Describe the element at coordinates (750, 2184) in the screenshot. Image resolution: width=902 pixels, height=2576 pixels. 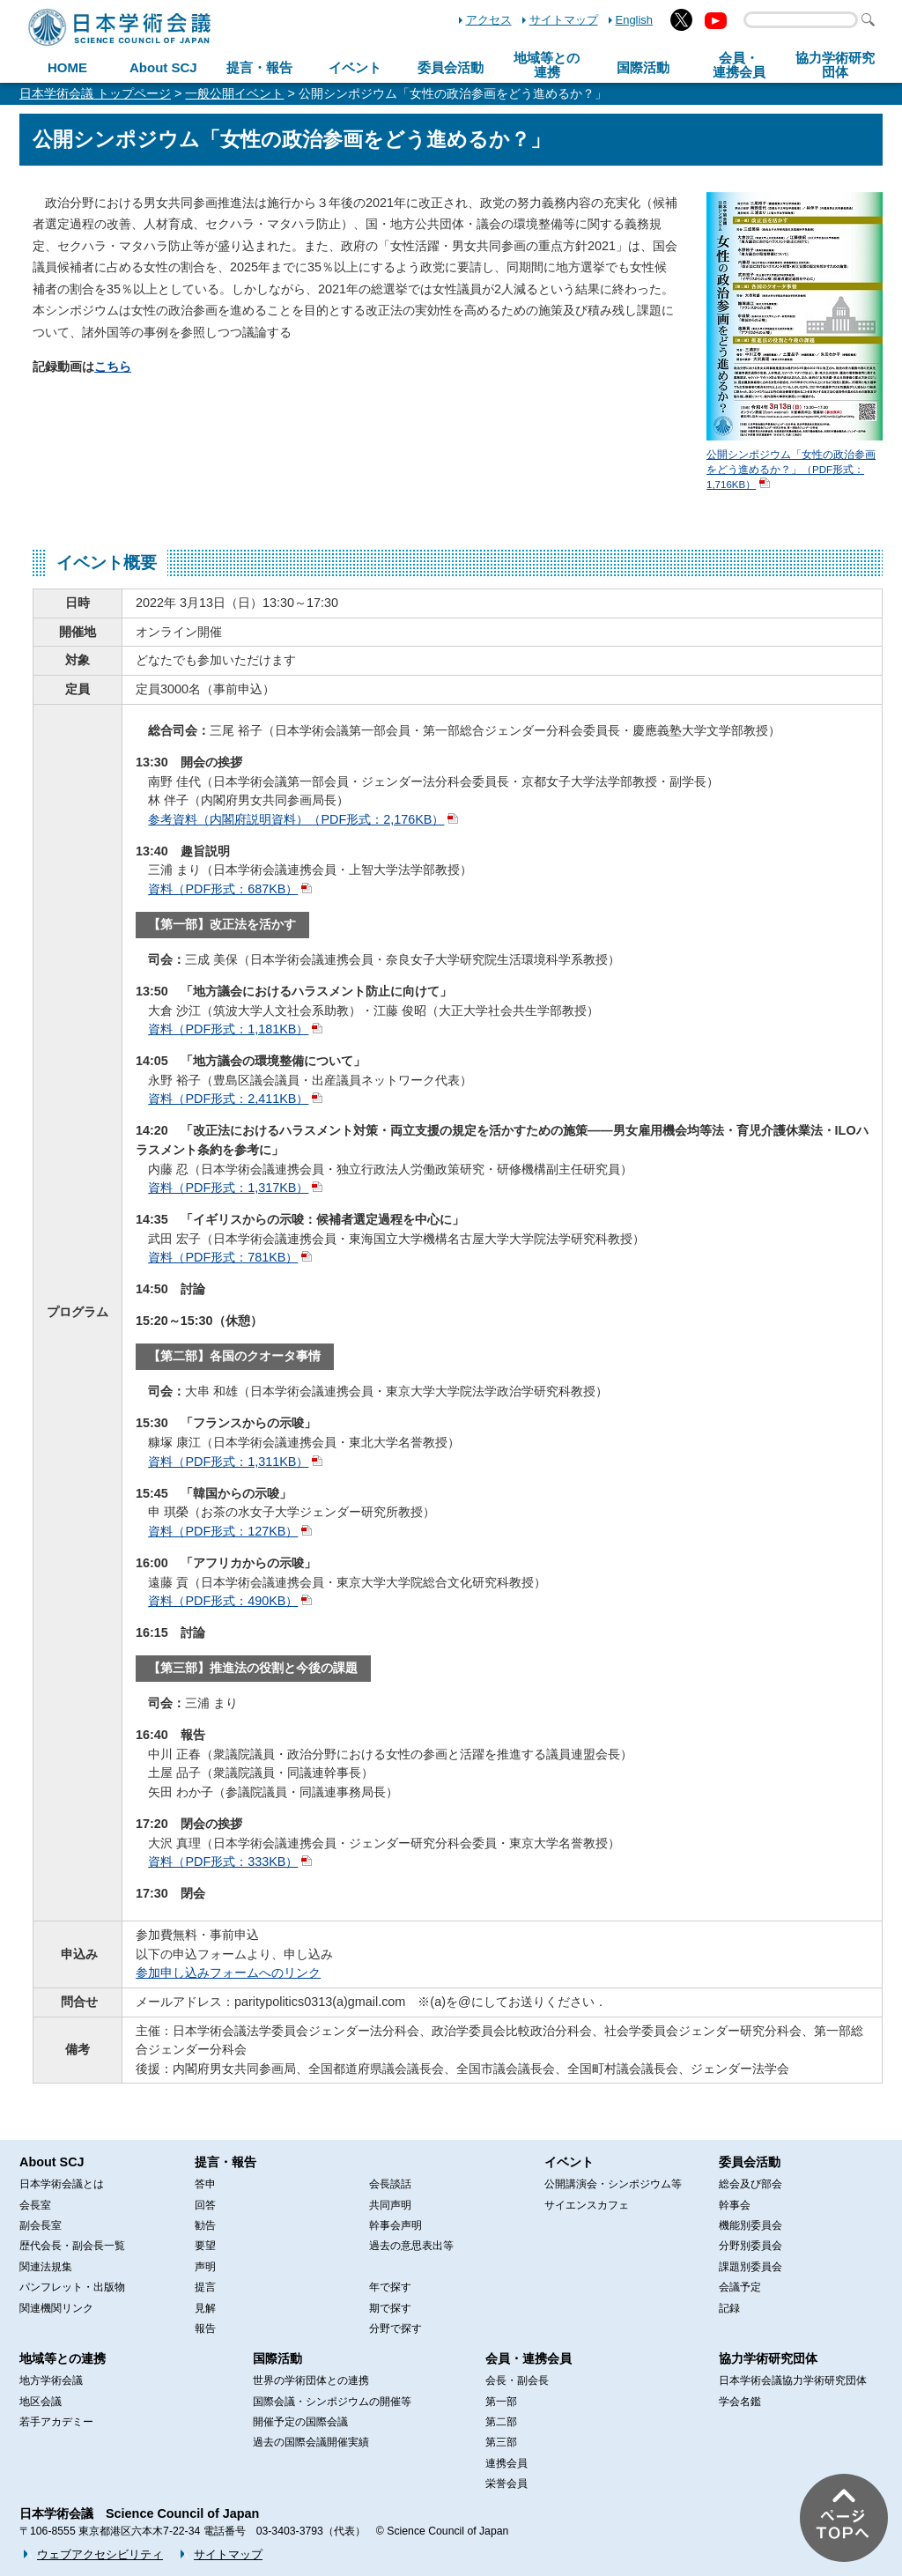
I see `総会及び部会` at that location.